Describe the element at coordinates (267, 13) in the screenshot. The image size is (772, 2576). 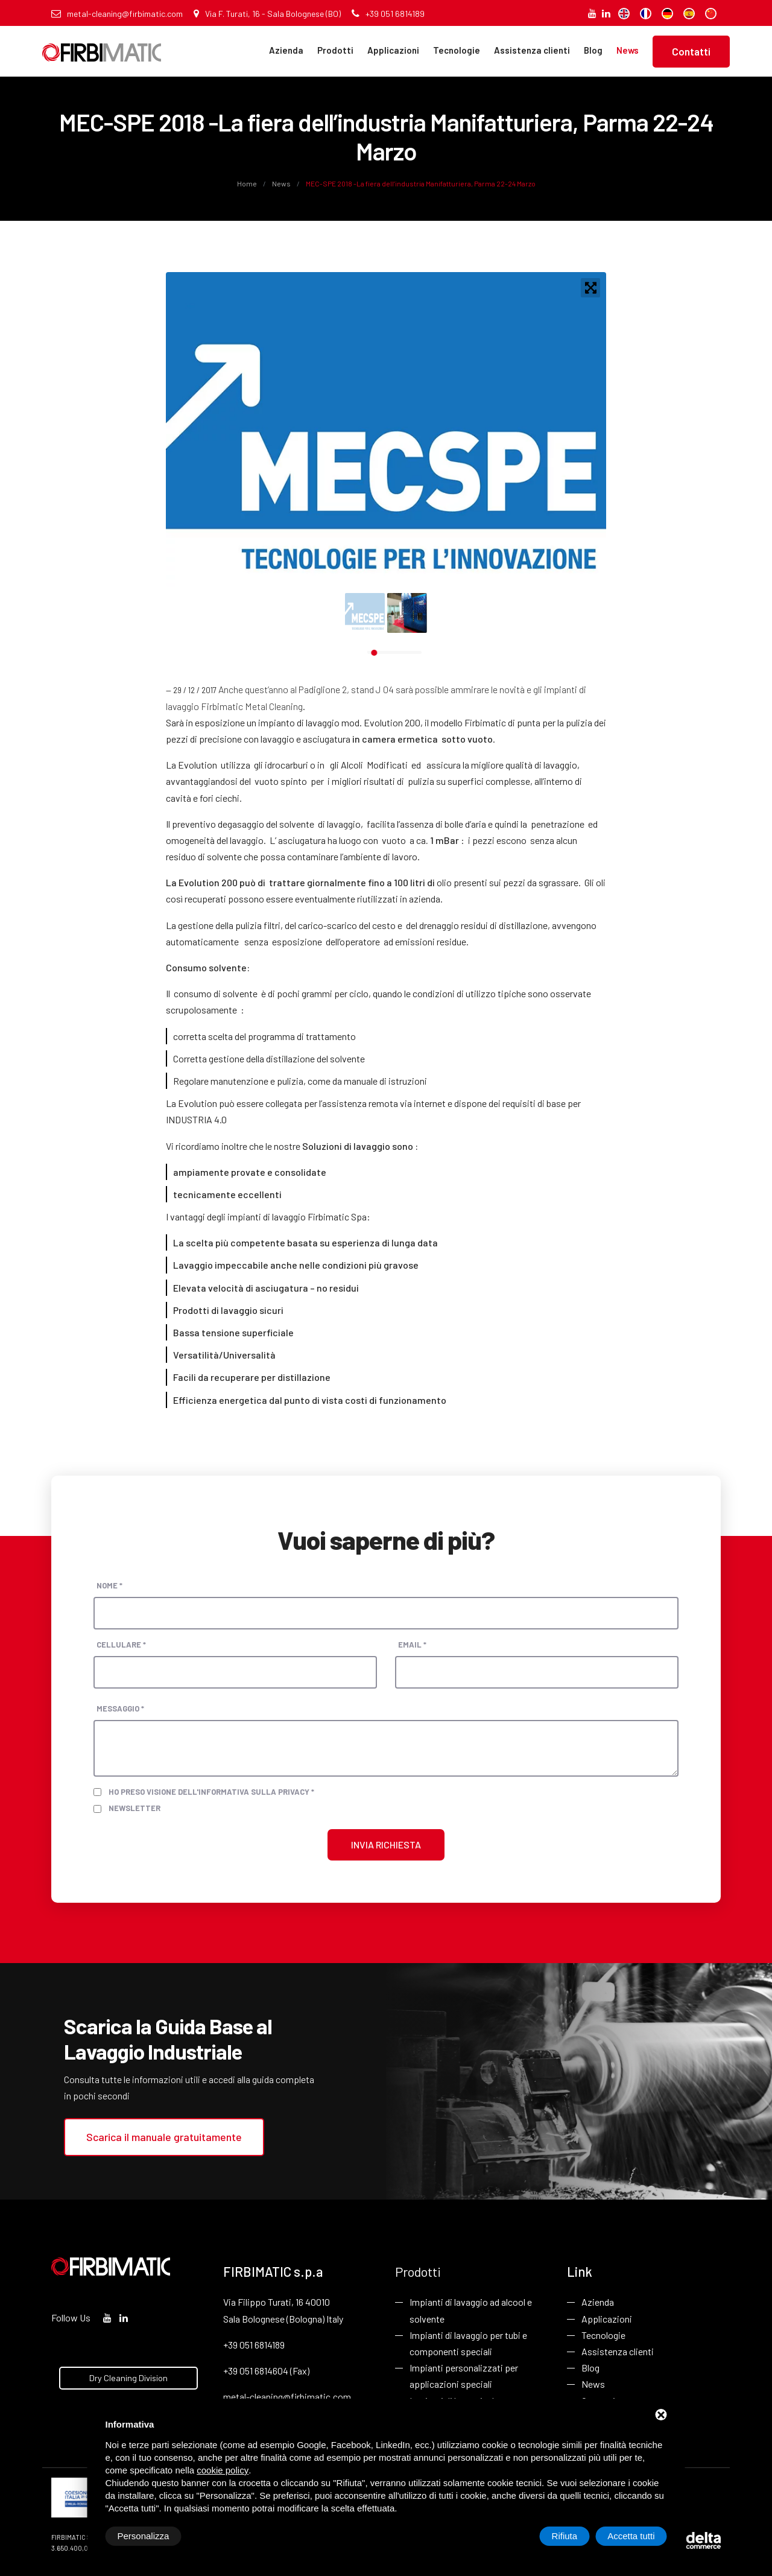
I see `Via F. Turati, 16 - Sala Bolognese (BO)` at that location.